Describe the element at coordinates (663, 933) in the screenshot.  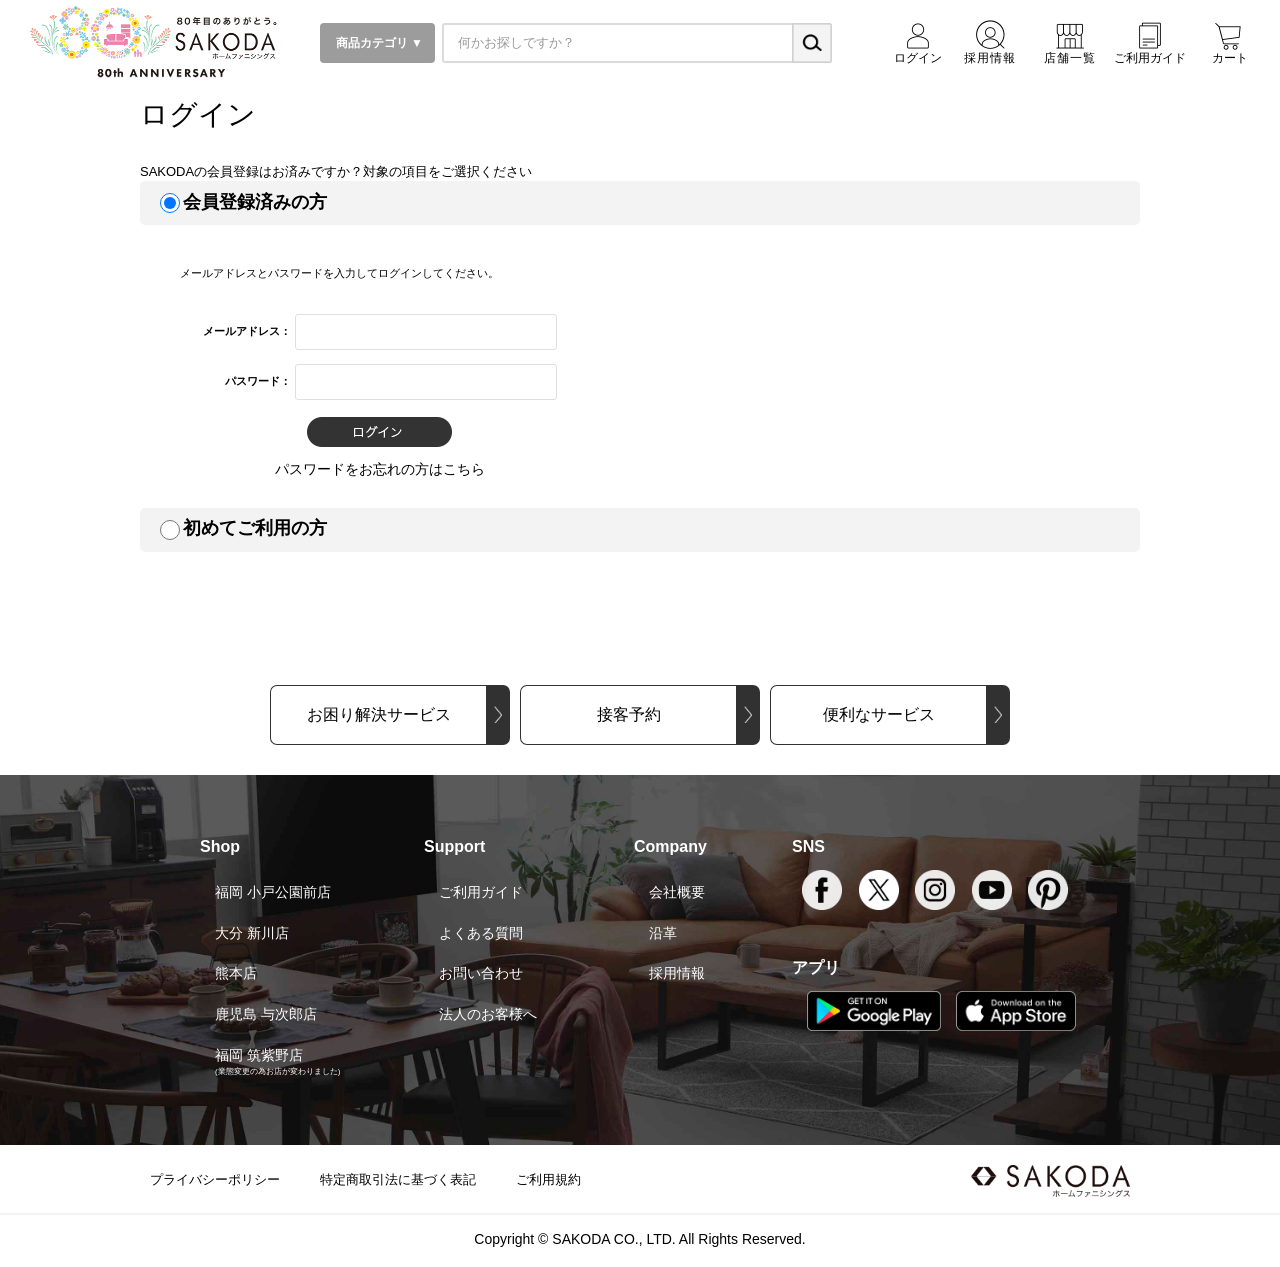
I see `沿革` at that location.